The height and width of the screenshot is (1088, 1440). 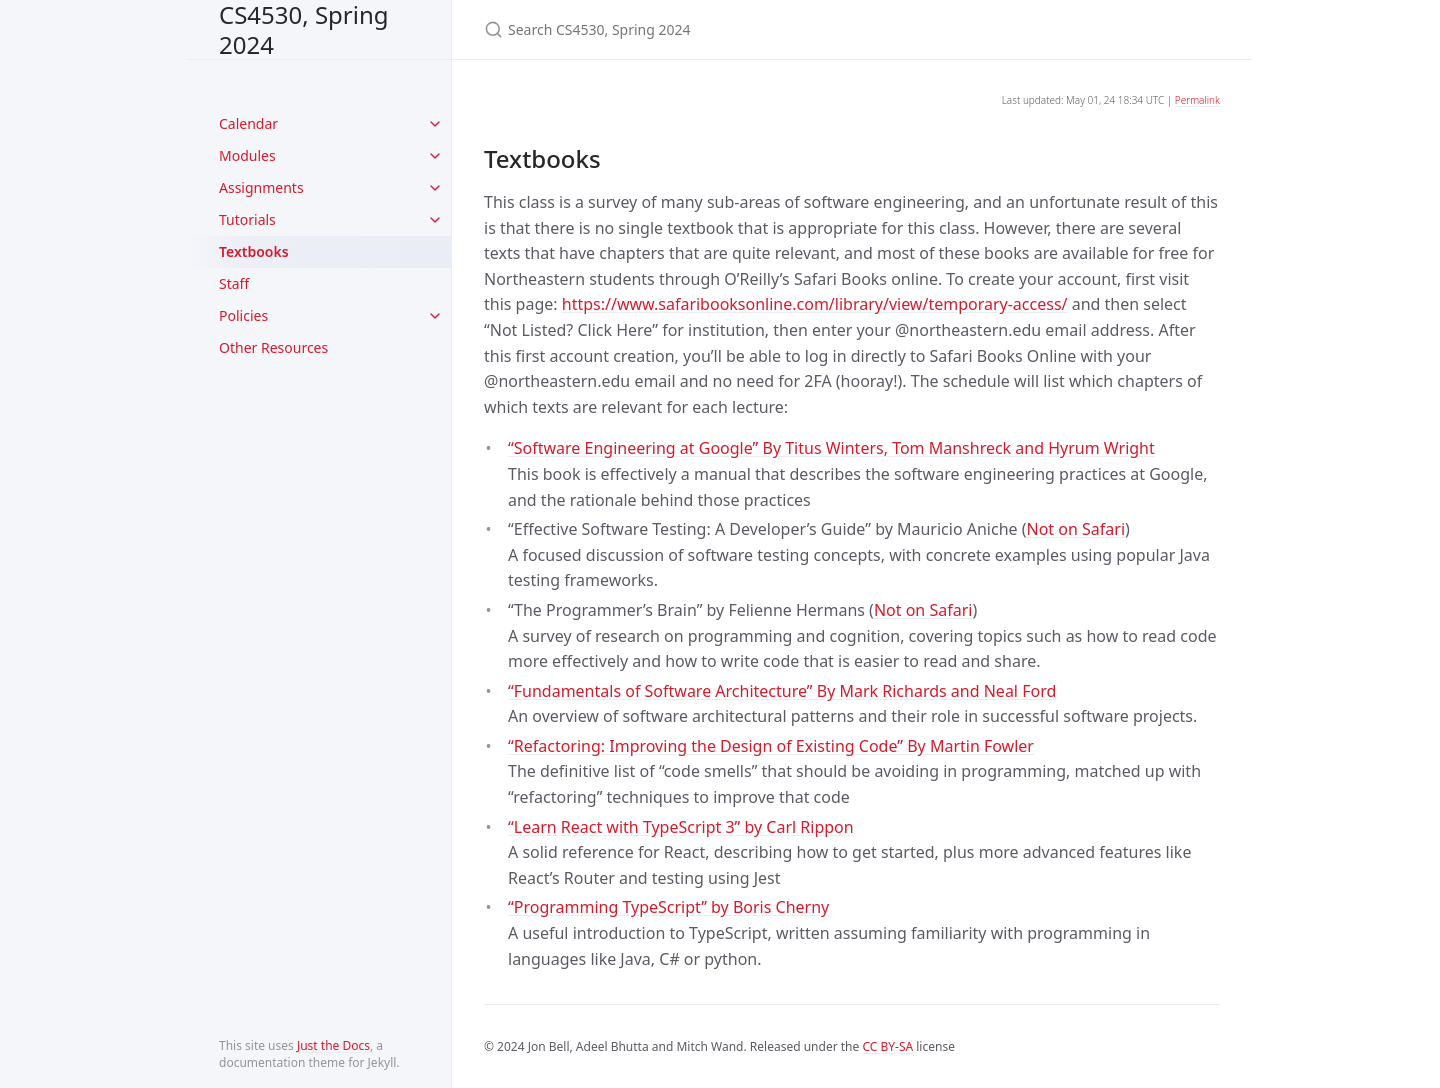 What do you see at coordinates (261, 187) in the screenshot?
I see `Assignments` at bounding box center [261, 187].